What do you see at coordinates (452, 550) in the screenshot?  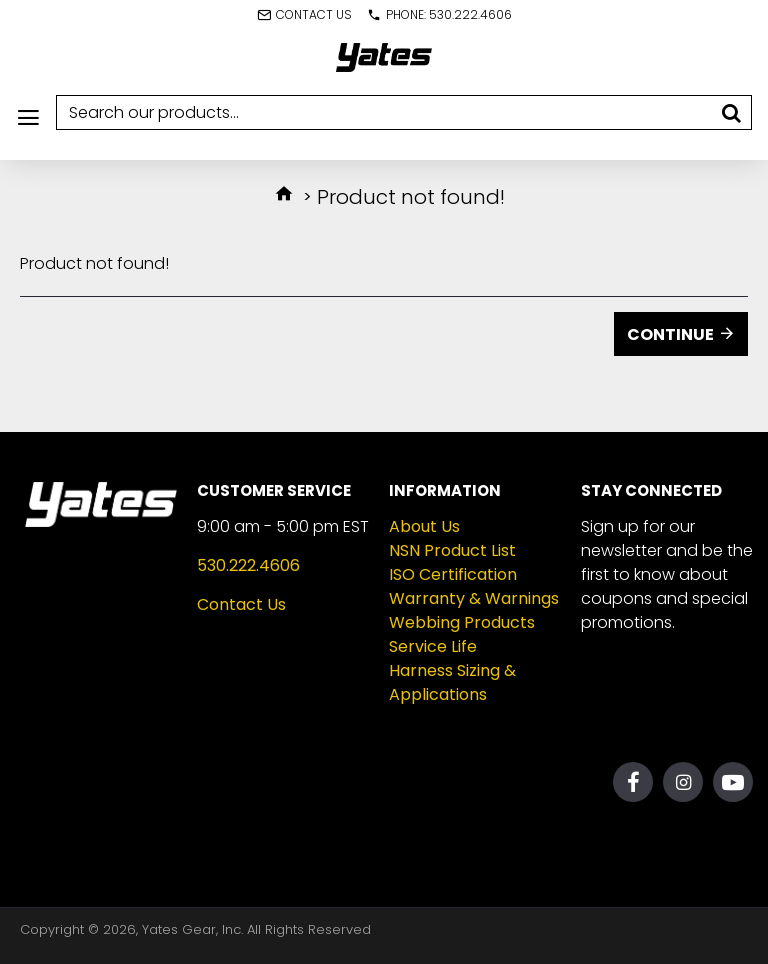 I see `NSN Product List` at bounding box center [452, 550].